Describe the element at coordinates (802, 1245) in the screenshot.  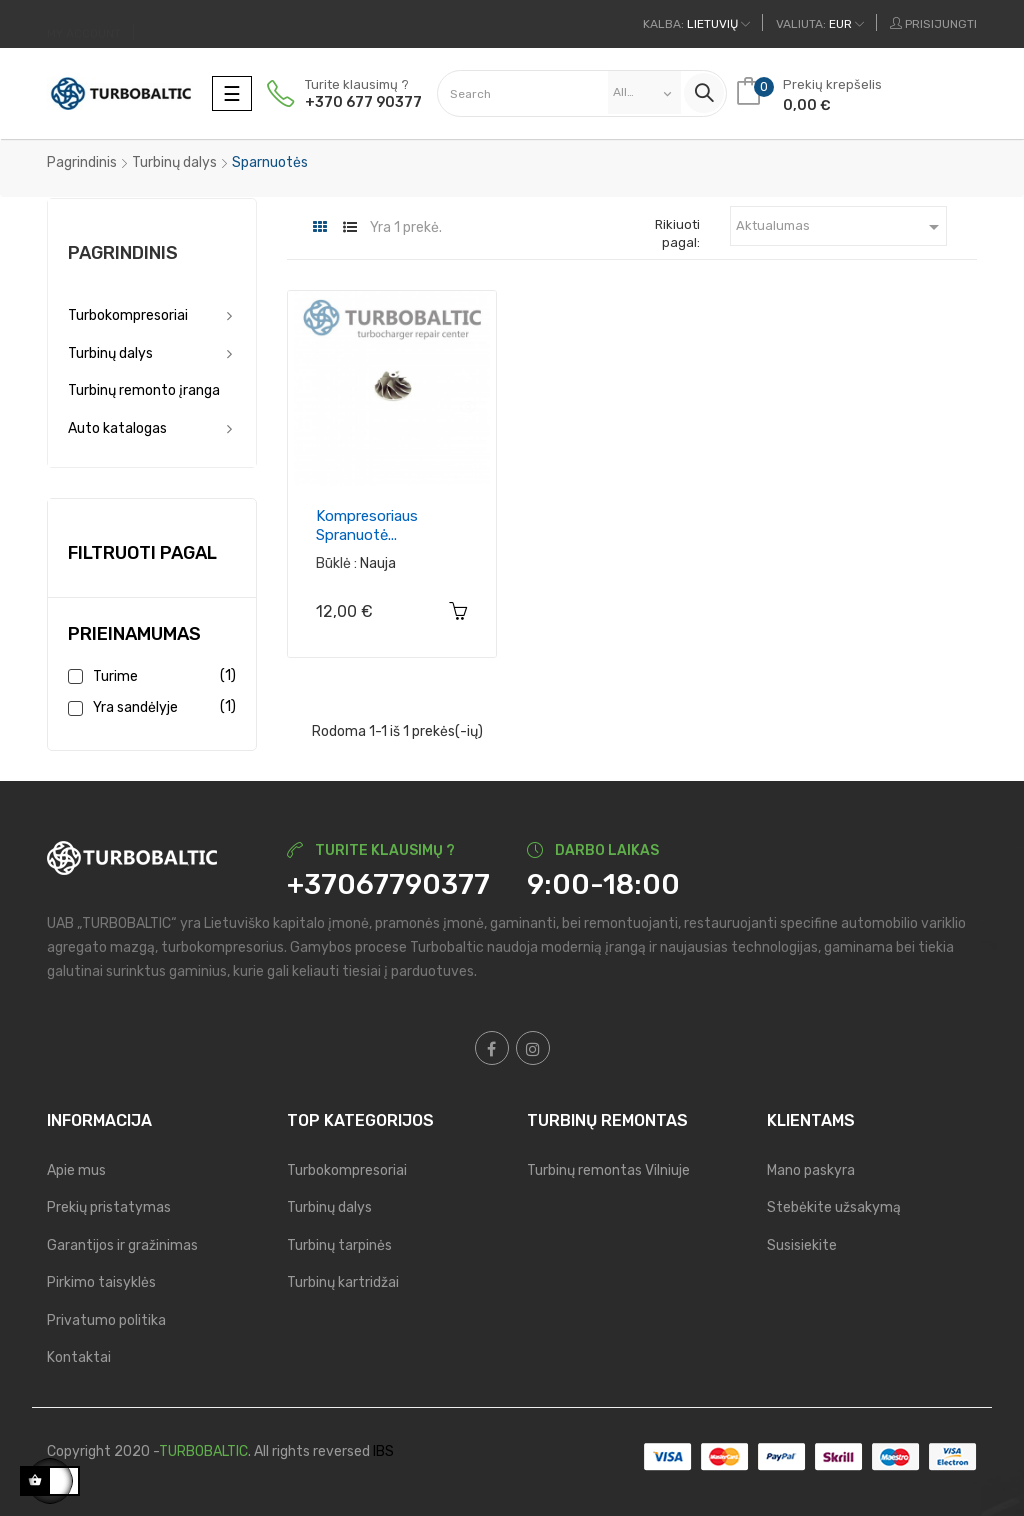
I see `Susisiekite` at that location.